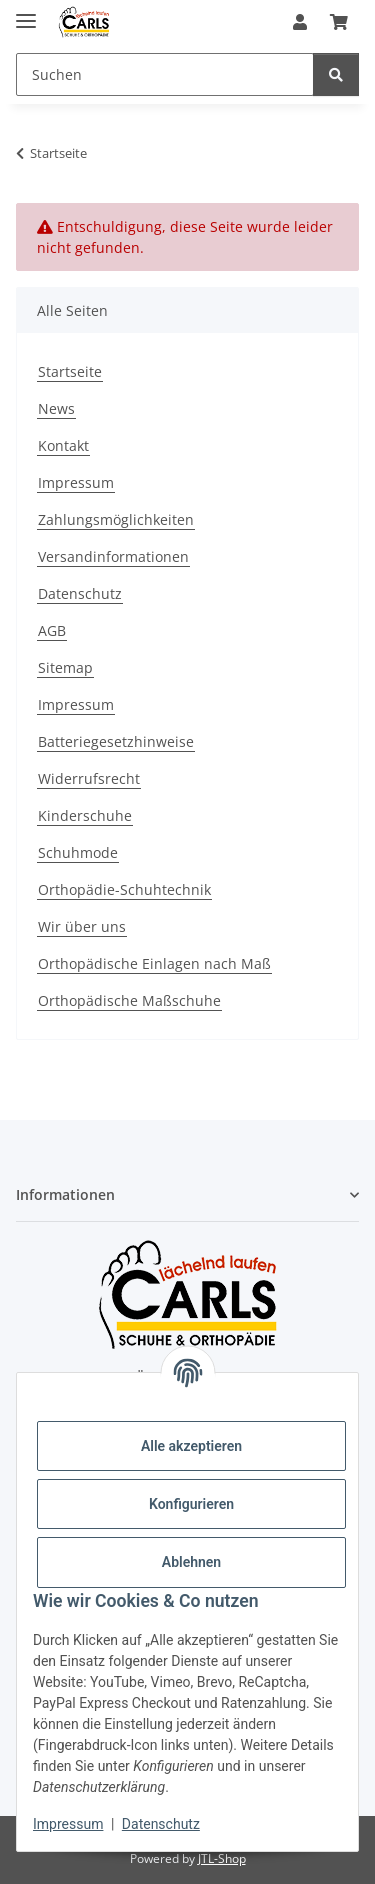 The image size is (375, 1884). What do you see at coordinates (222, 1858) in the screenshot?
I see `JTL-Shop` at bounding box center [222, 1858].